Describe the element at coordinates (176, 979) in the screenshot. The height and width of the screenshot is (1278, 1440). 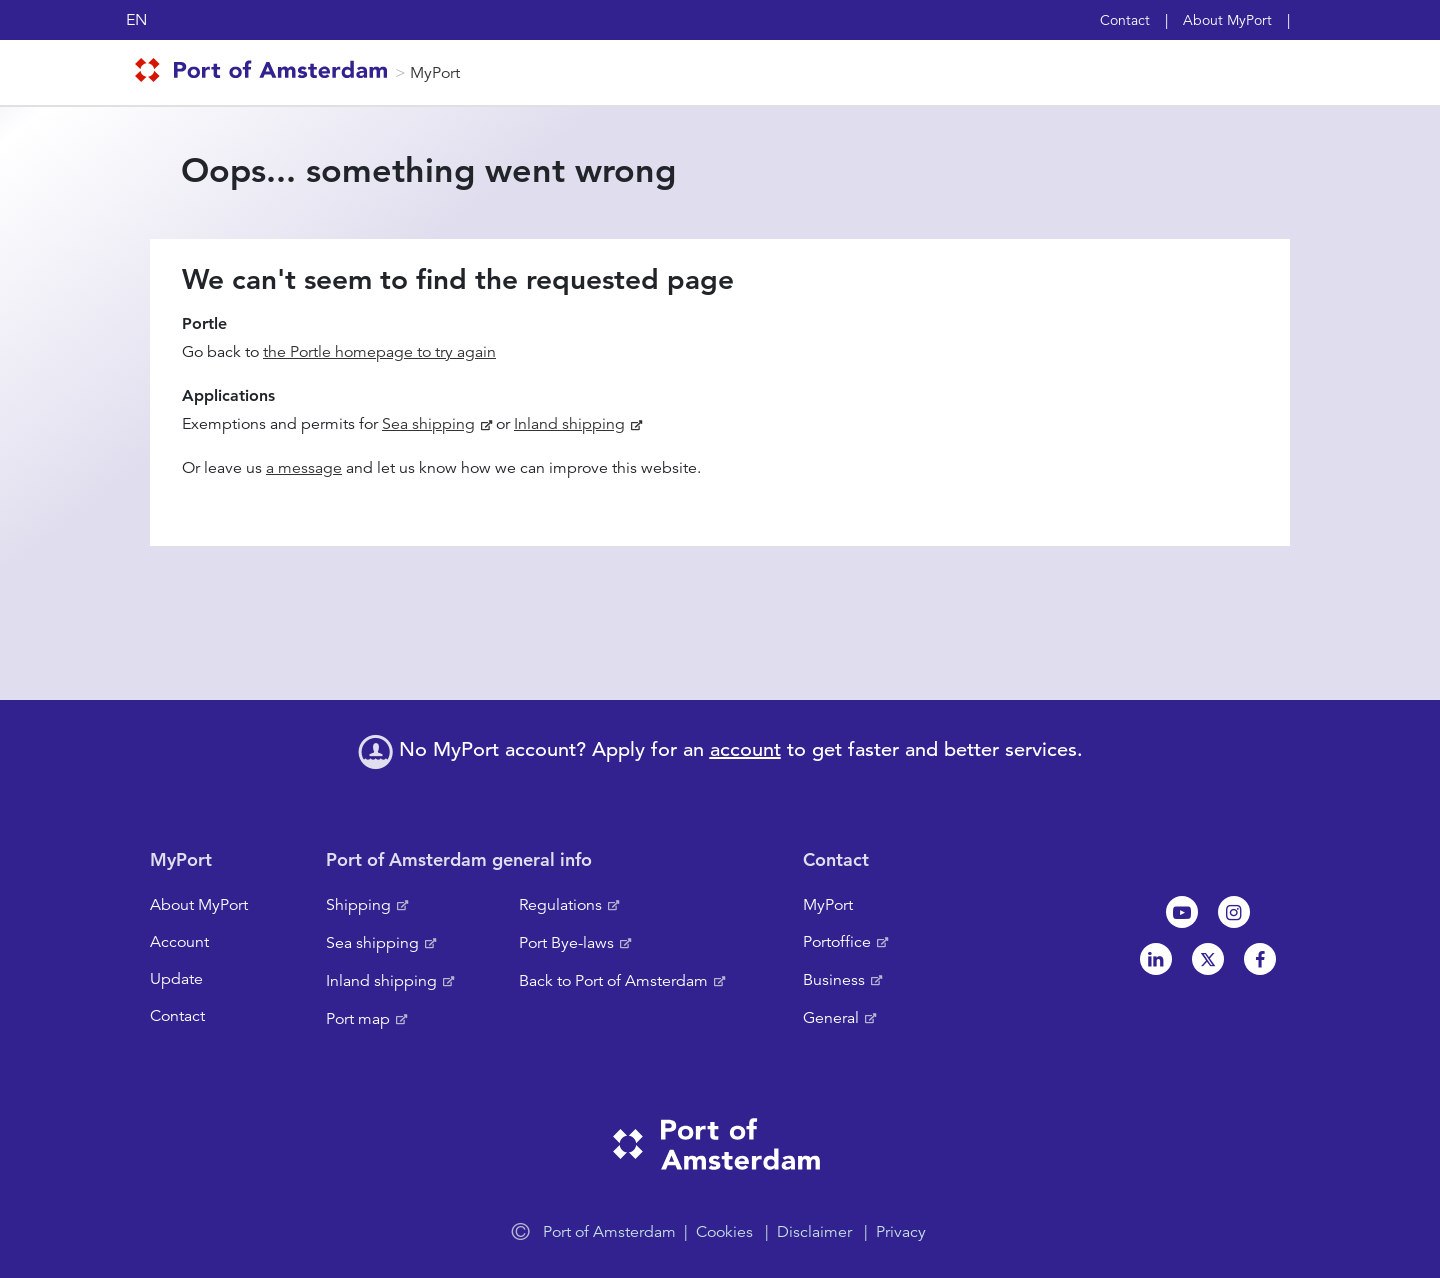
I see `Update` at that location.